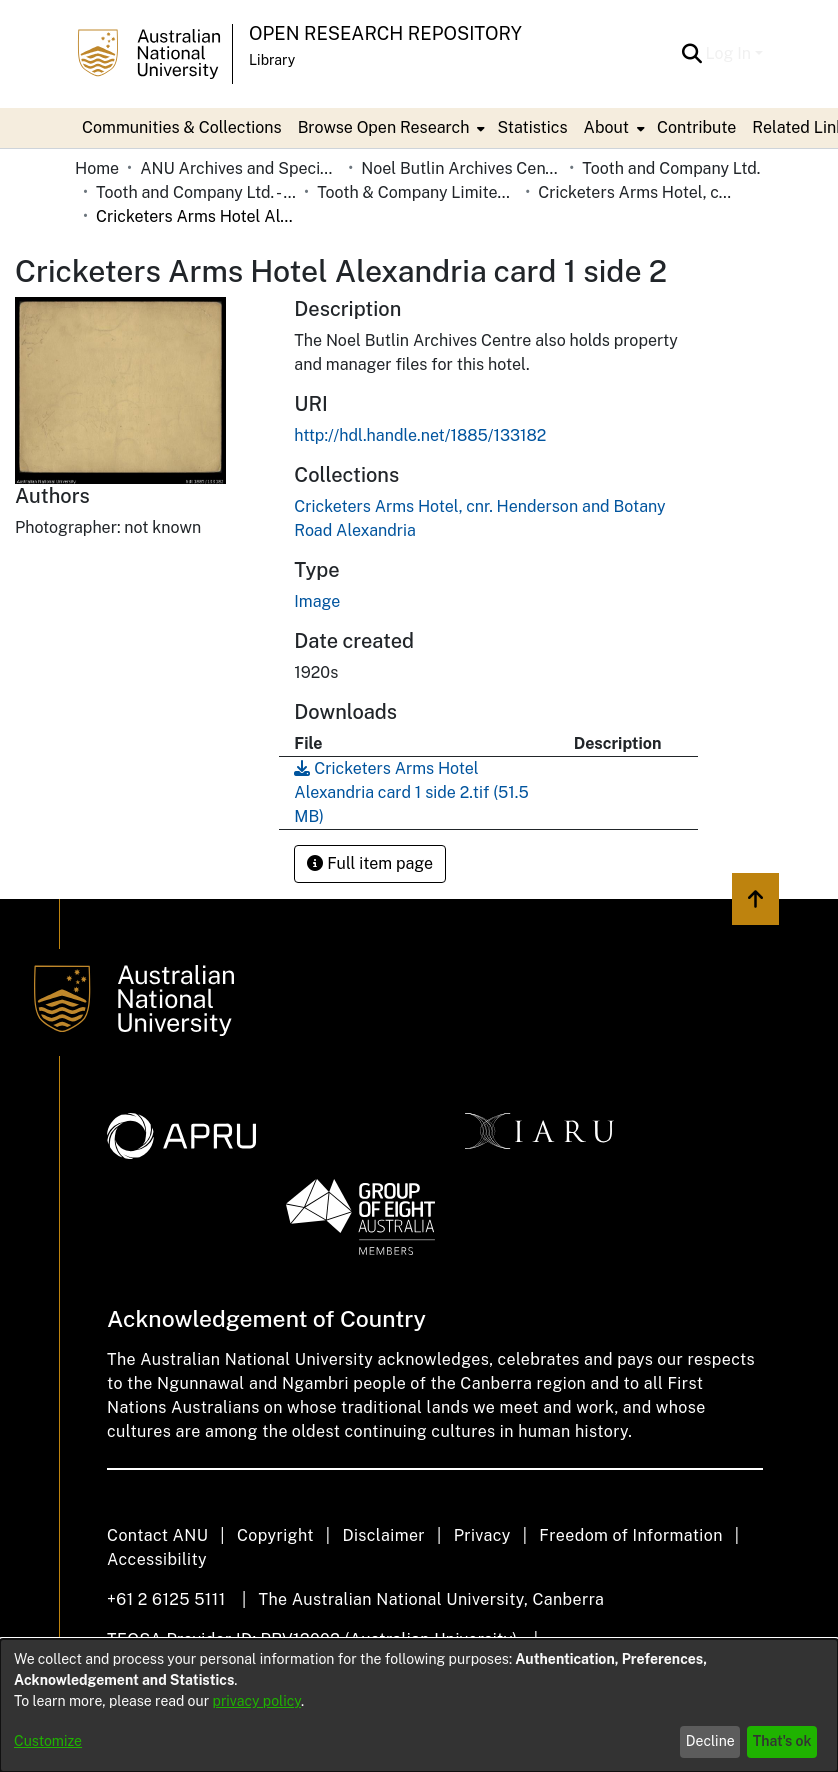 The height and width of the screenshot is (1772, 838). Describe the element at coordinates (272, 60) in the screenshot. I see `Library [button]` at that location.